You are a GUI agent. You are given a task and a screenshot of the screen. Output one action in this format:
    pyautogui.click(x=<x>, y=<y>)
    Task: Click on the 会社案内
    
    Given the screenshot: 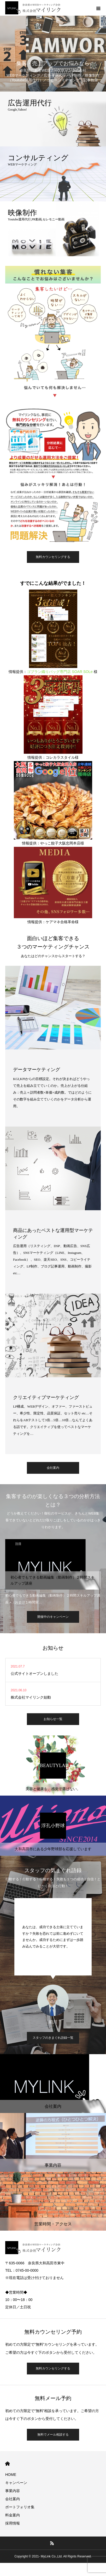 What is the action you would take?
    pyautogui.click(x=53, y=1468)
    